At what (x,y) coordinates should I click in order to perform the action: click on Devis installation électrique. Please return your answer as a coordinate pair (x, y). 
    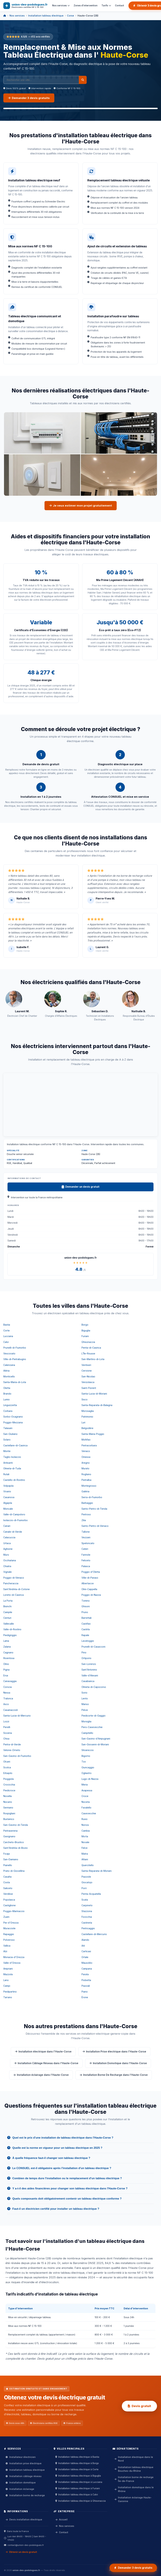
    Looking at the image, I should click on (24, 2519).